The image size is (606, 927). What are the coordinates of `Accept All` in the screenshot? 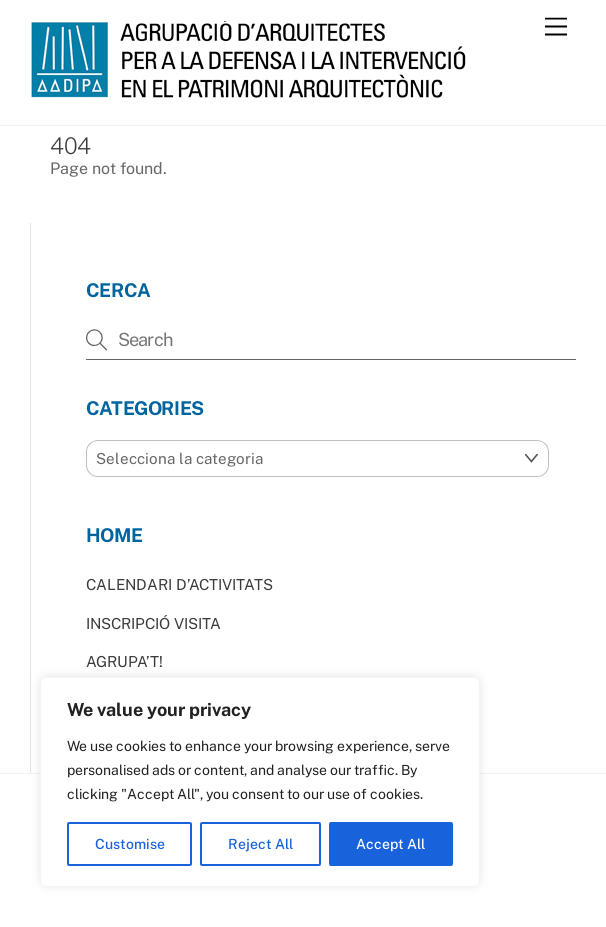 It's located at (390, 844).